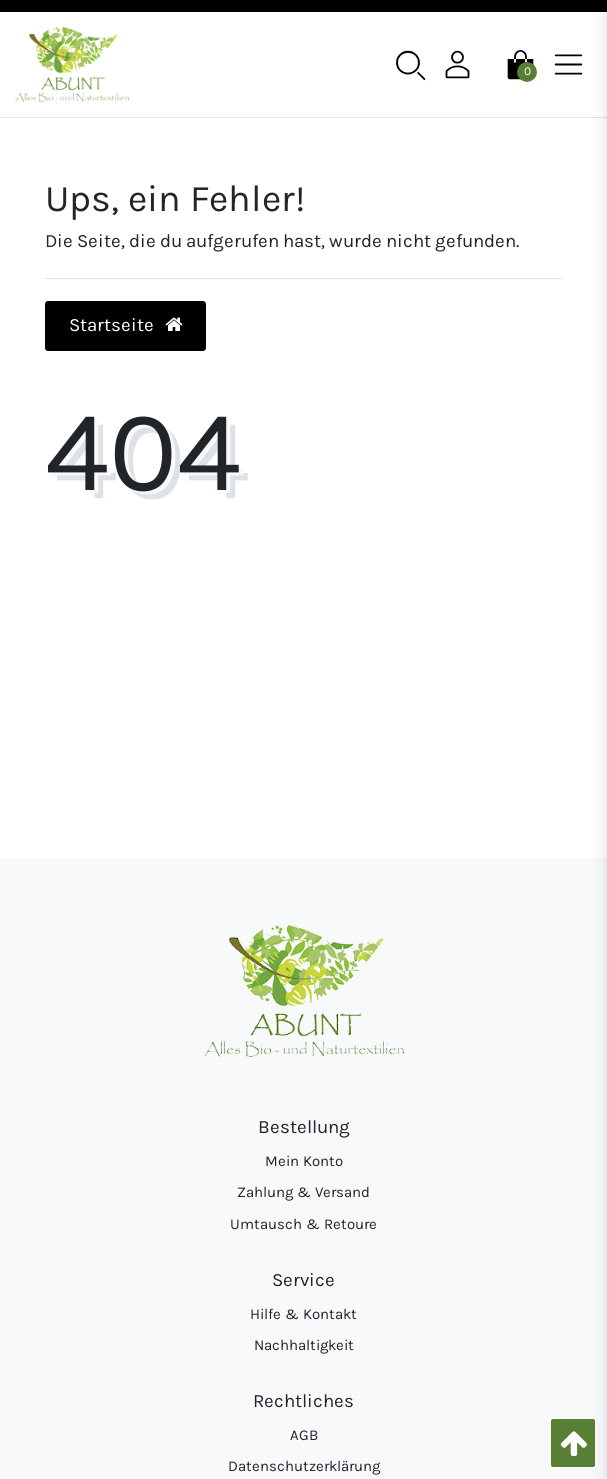 The image size is (607, 1479). What do you see at coordinates (303, 1192) in the screenshot?
I see `Zahlung & Versand` at bounding box center [303, 1192].